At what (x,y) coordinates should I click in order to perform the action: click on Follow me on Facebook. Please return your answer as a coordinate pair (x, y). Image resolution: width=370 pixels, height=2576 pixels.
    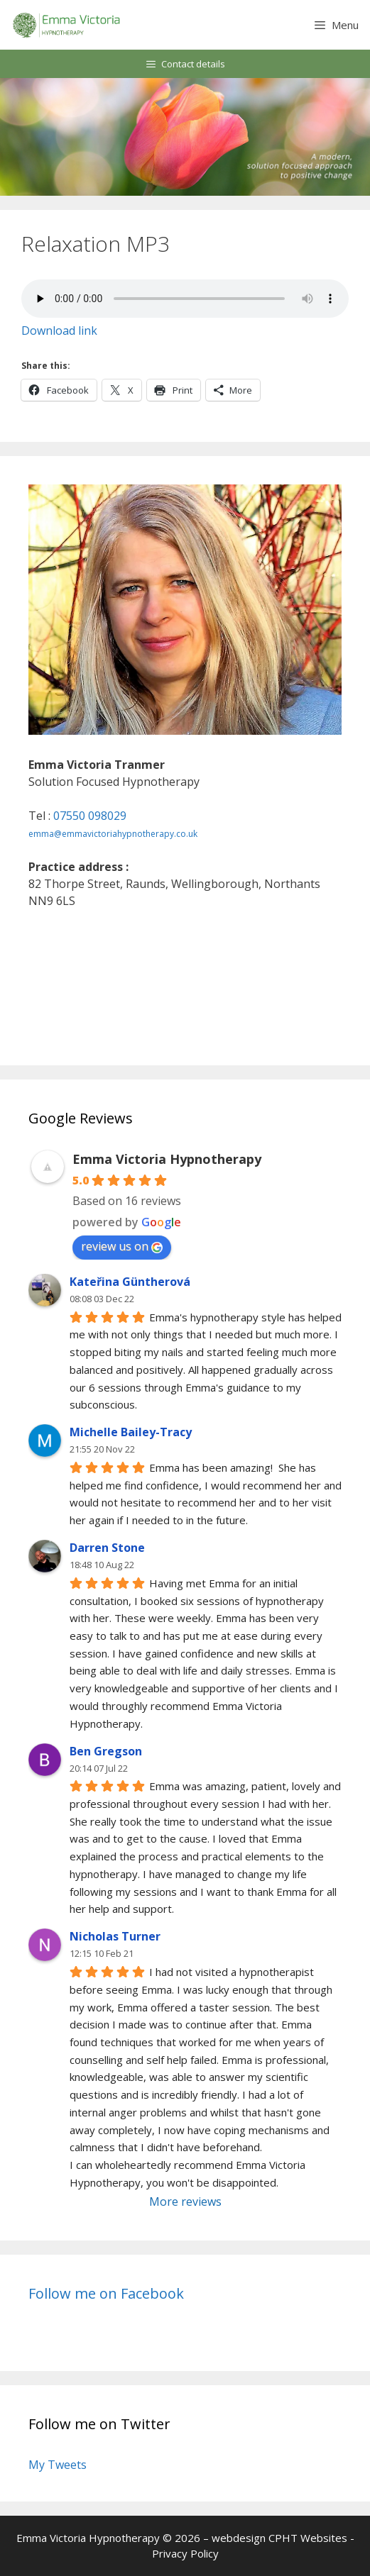
    Looking at the image, I should click on (106, 2293).